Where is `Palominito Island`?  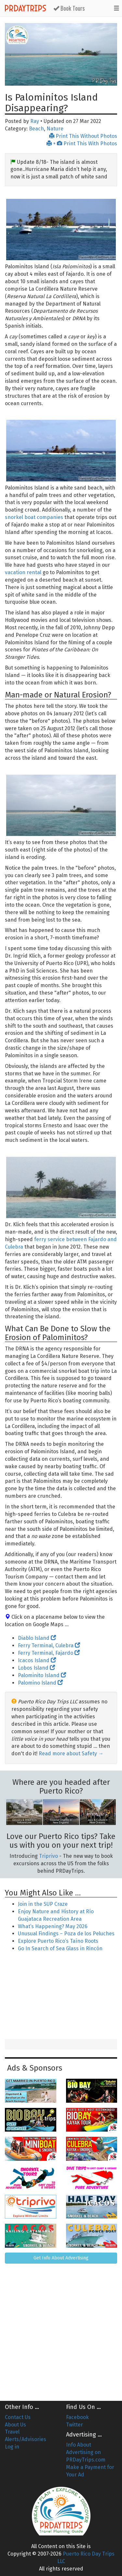 Palominito Island is located at coordinates (42, 1675).